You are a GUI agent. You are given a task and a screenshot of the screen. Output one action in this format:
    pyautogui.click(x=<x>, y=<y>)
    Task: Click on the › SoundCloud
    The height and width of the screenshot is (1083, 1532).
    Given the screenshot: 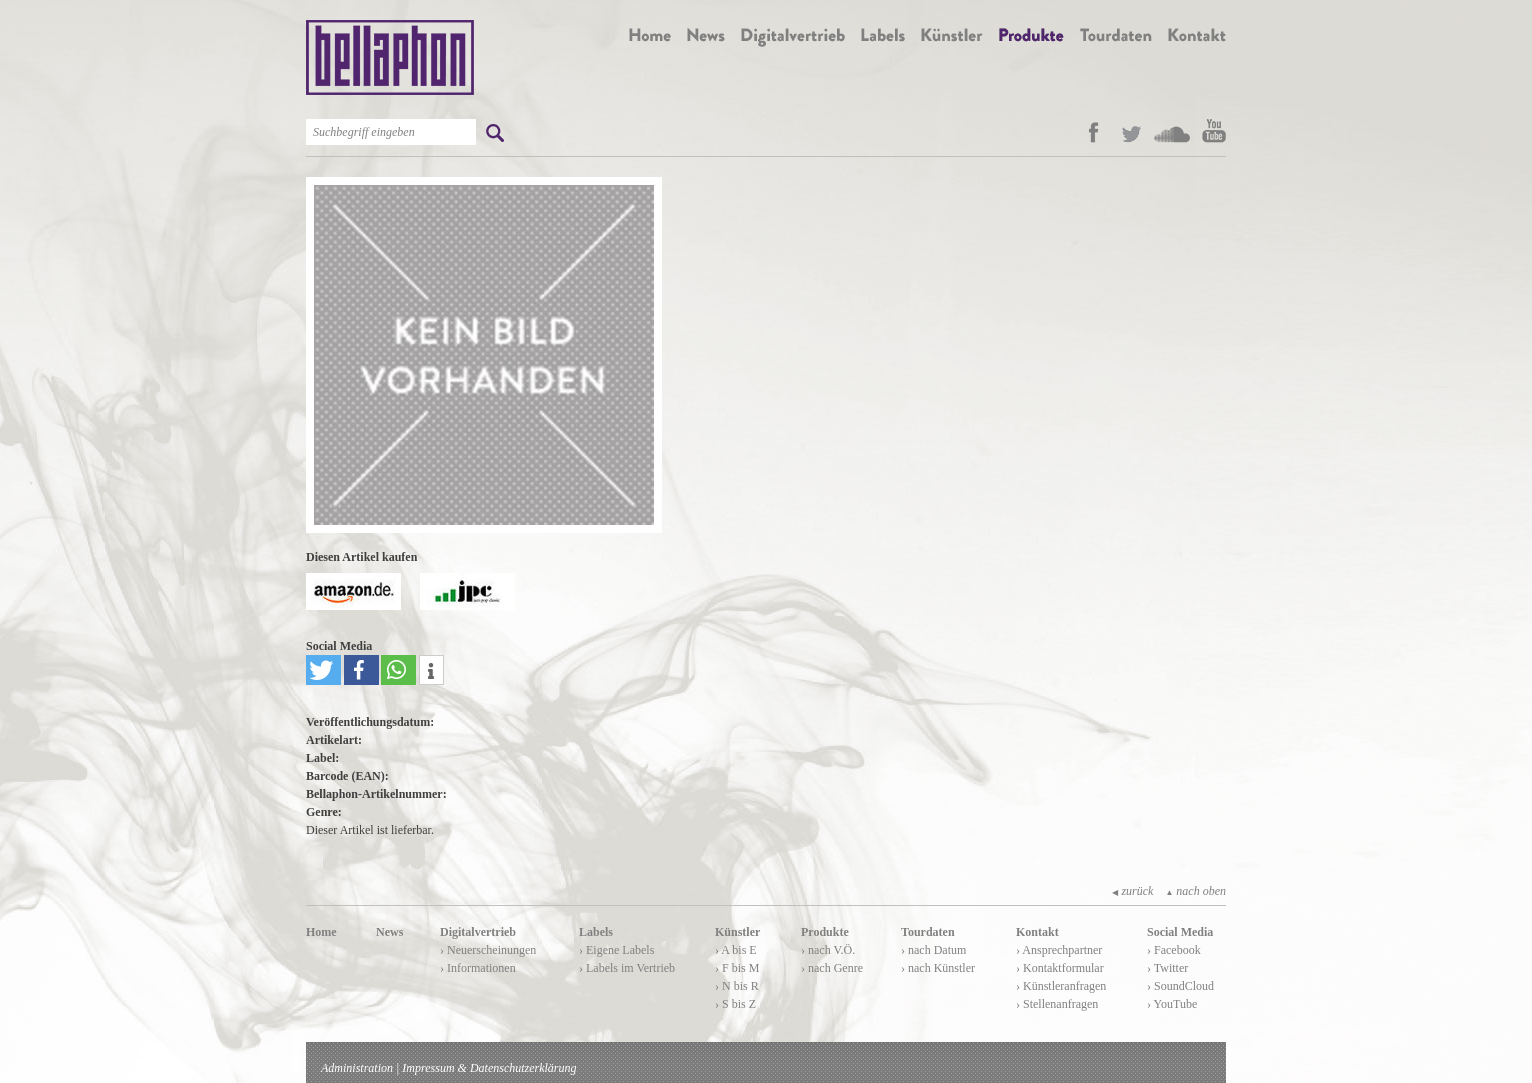 What is the action you would take?
    pyautogui.click(x=1180, y=986)
    